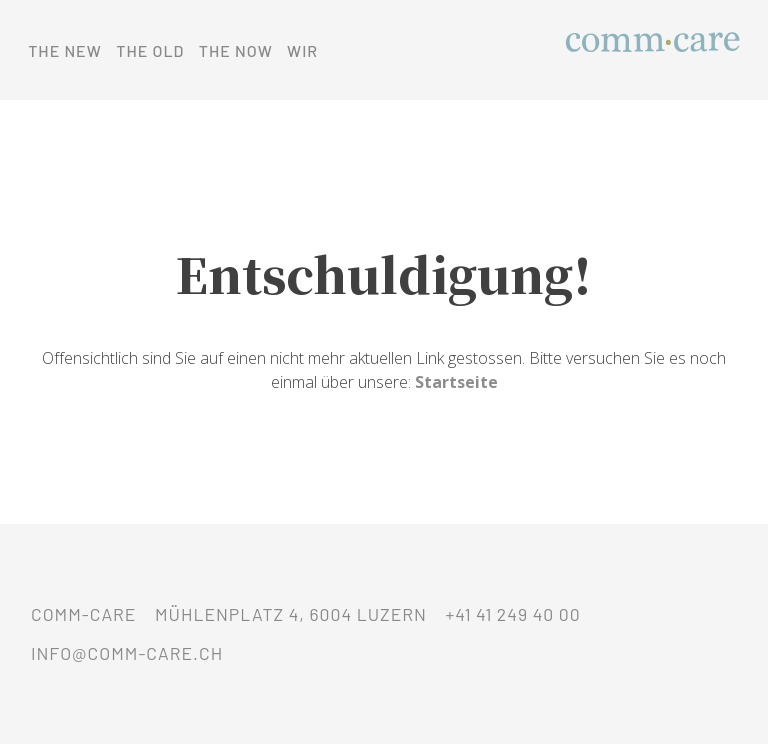  Describe the element at coordinates (127, 653) in the screenshot. I see `info@comm-care.ch` at that location.